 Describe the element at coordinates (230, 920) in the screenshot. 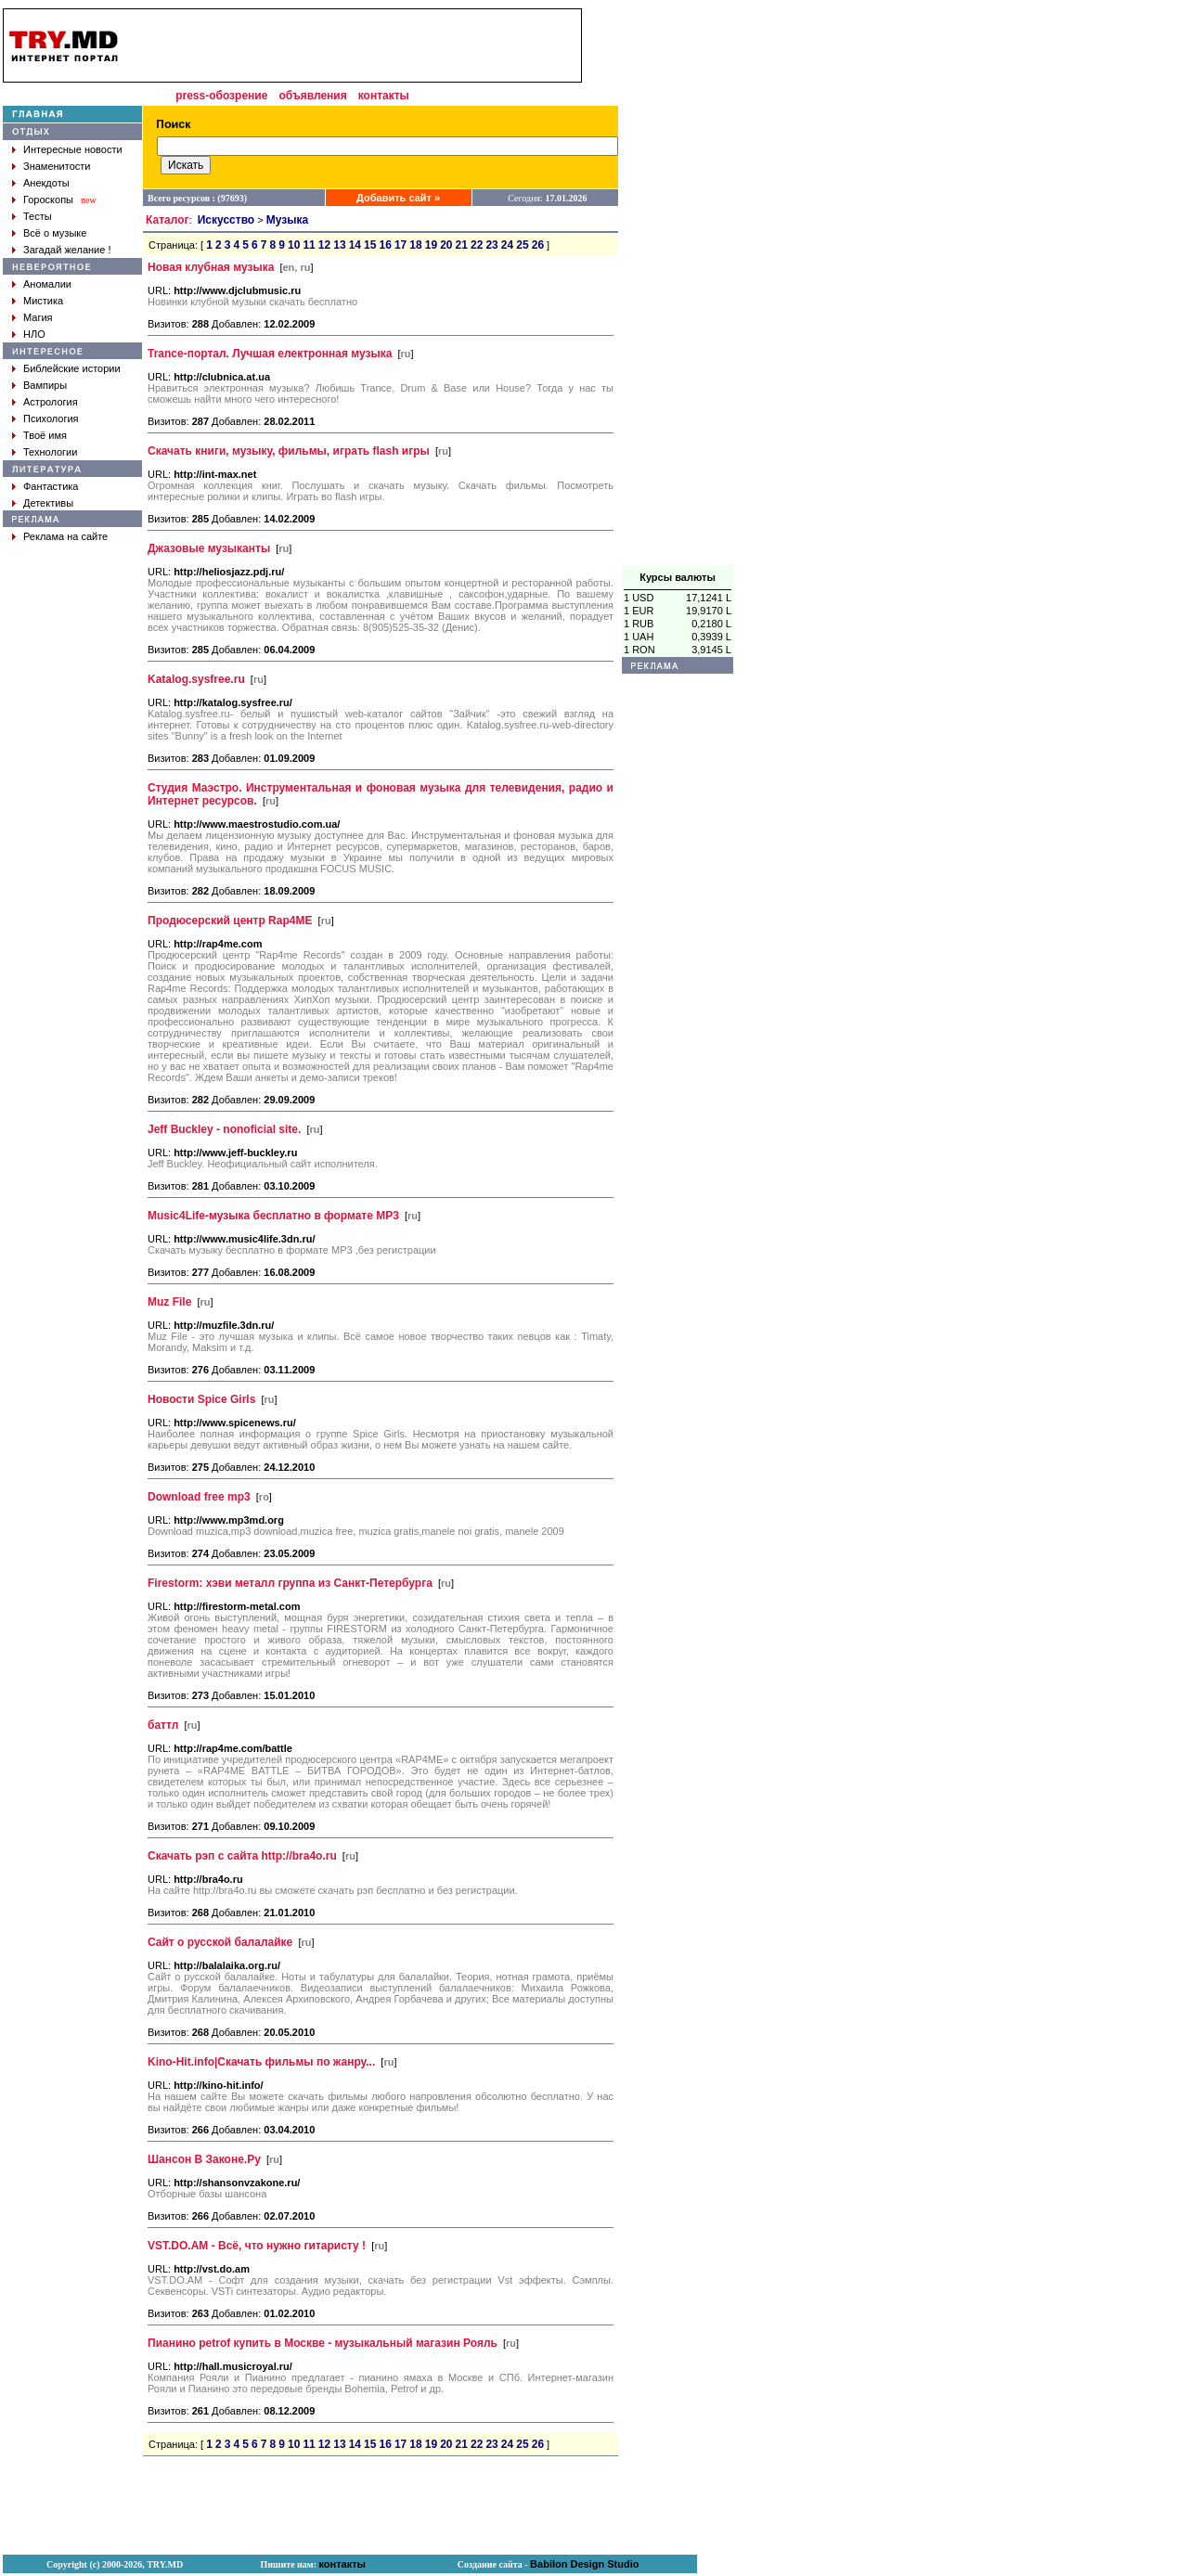

I see `Продюсерский центр Rap4ME` at that location.